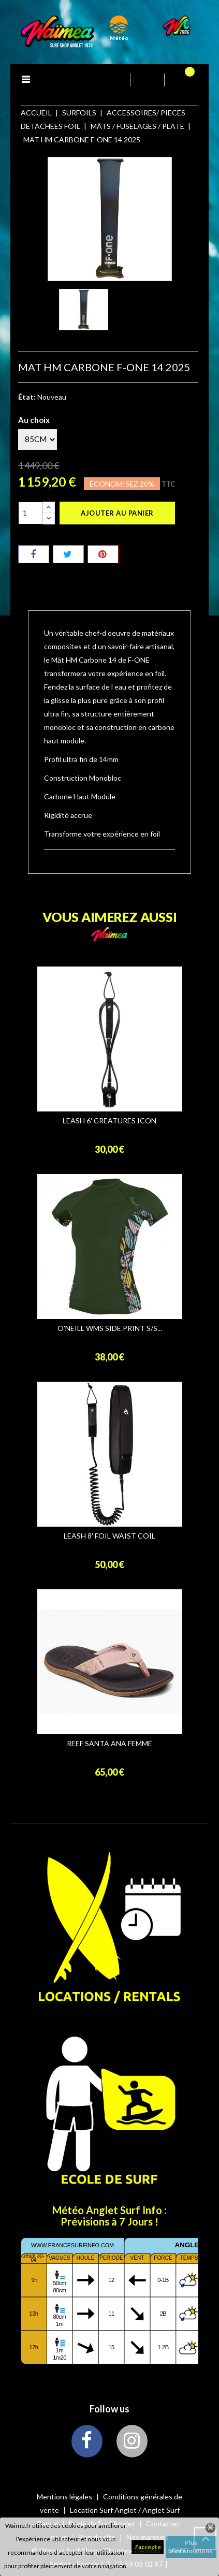  I want to click on O'NEILL WMS SIDE PRINT S/S..., so click(109, 1328).